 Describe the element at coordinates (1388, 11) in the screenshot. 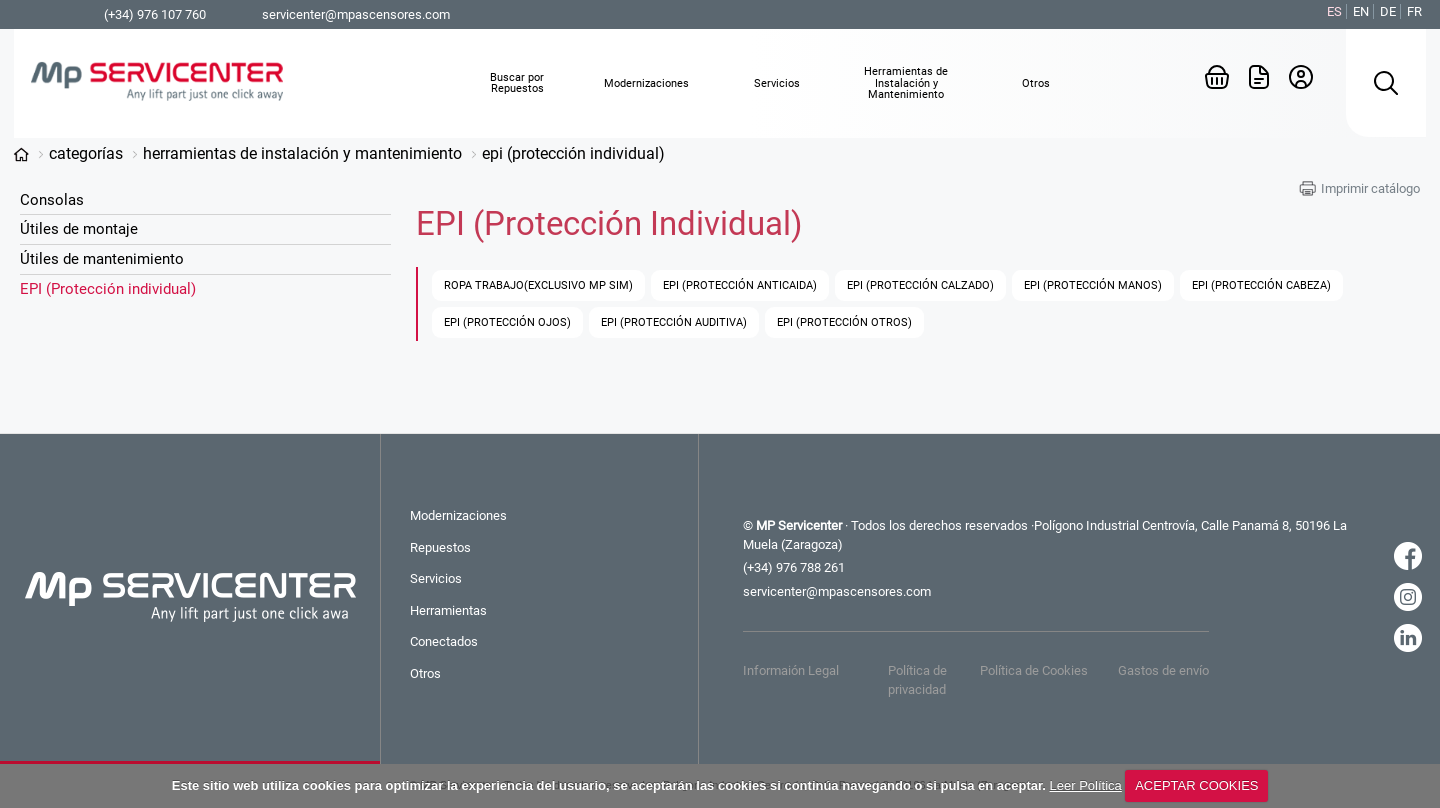

I see `DE` at that location.